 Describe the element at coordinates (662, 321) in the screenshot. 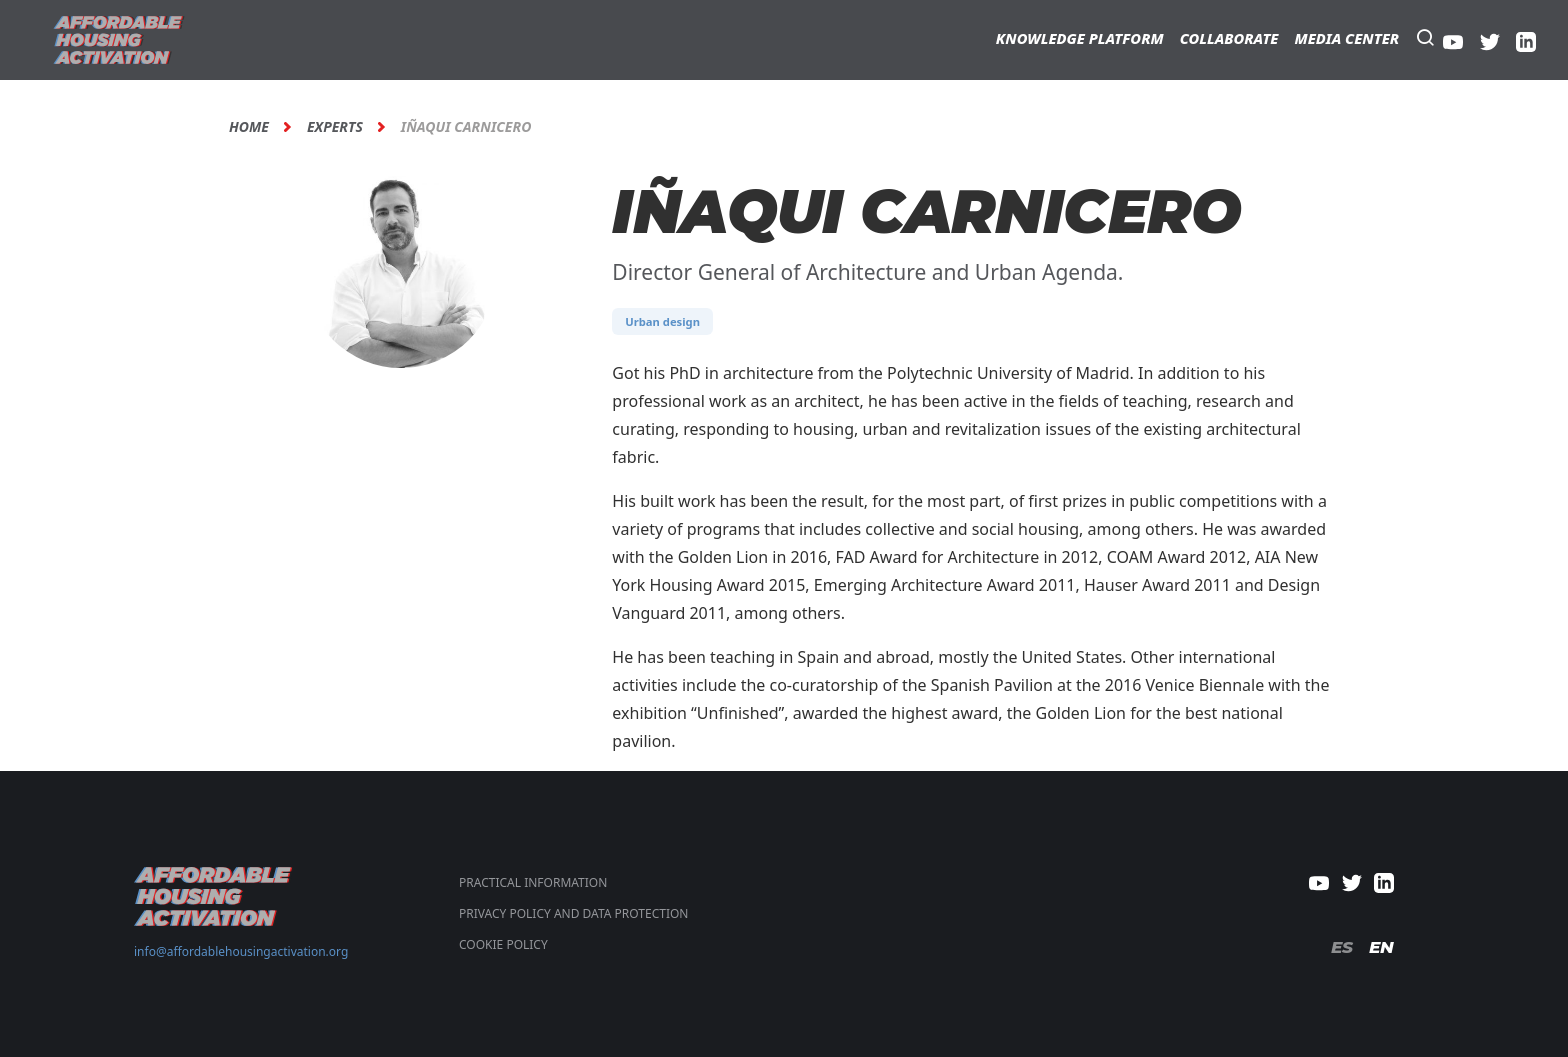

I see `Urban design` at that location.